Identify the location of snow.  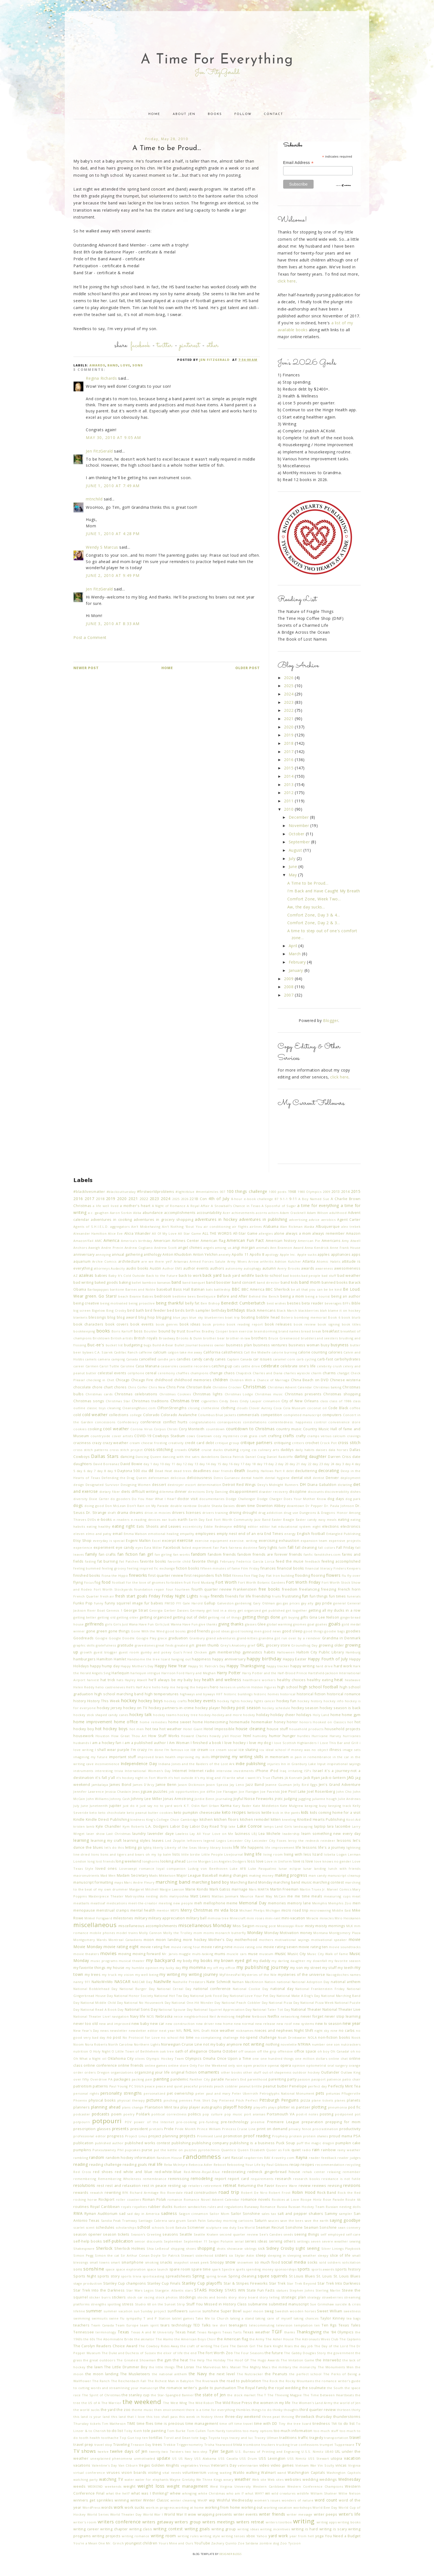
(230, 2262).